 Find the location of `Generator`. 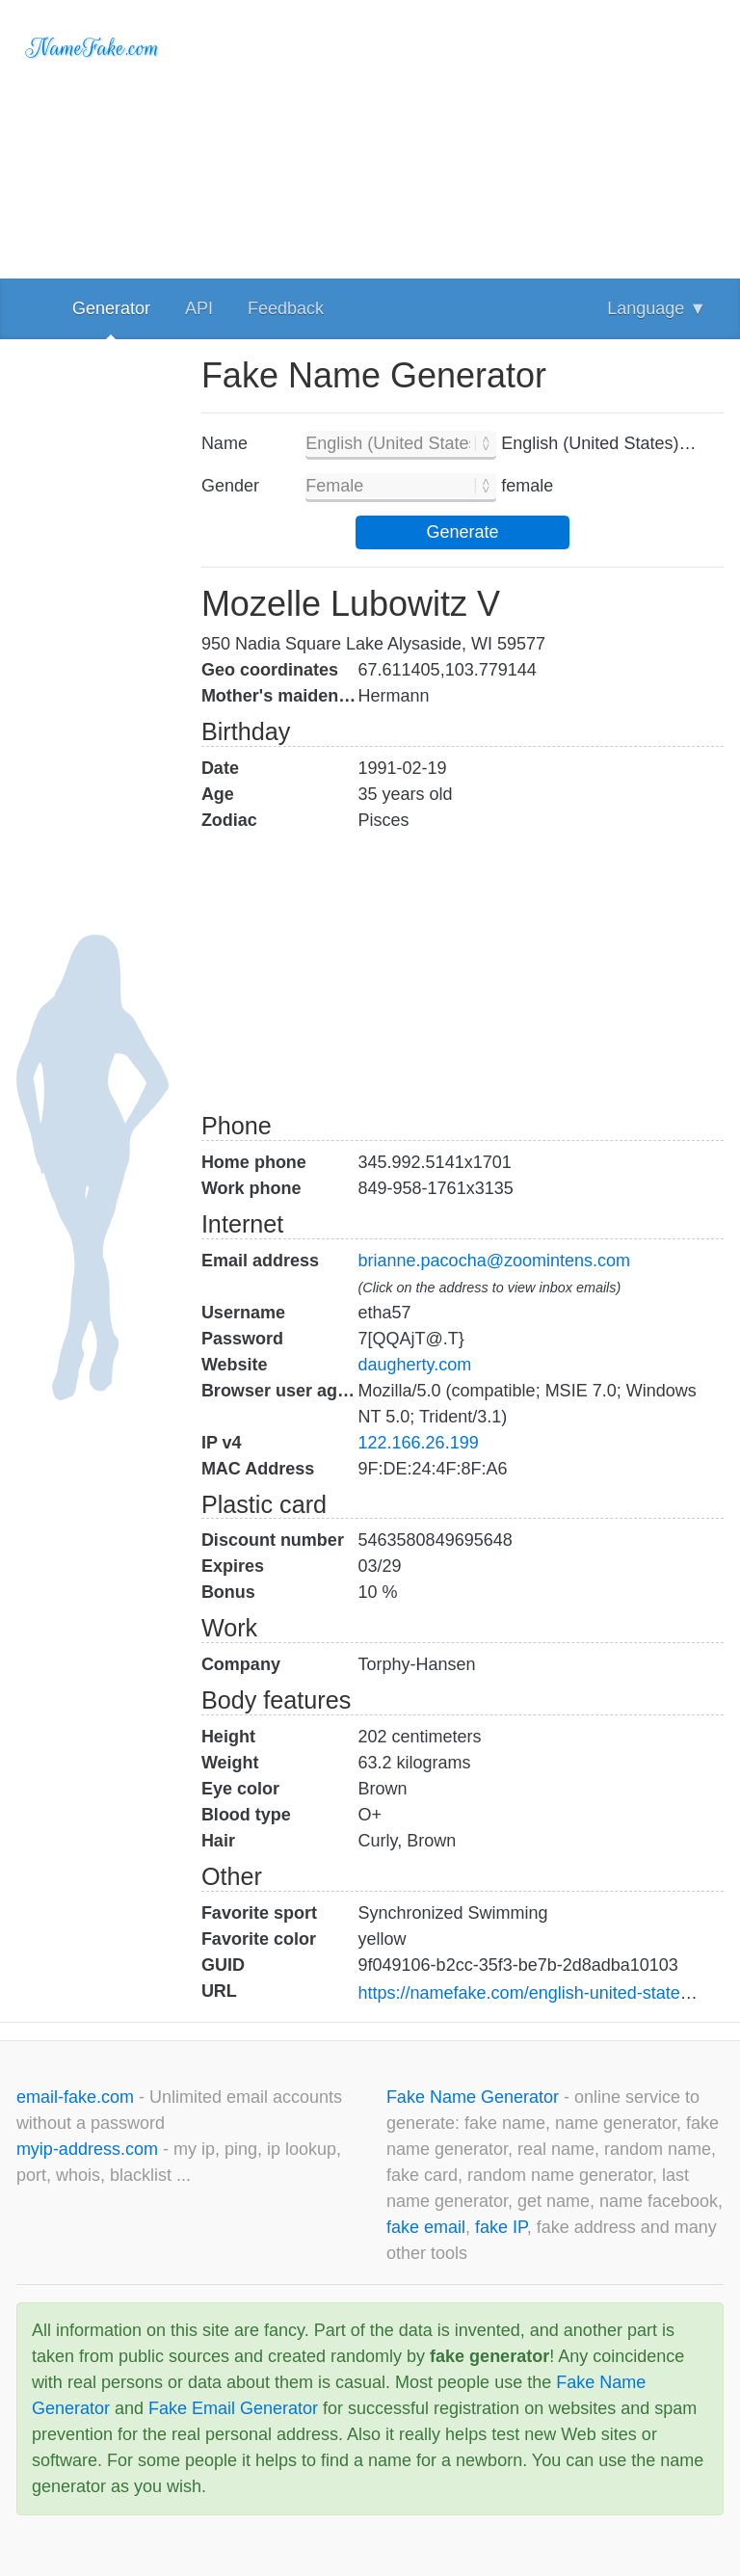

Generator is located at coordinates (111, 308).